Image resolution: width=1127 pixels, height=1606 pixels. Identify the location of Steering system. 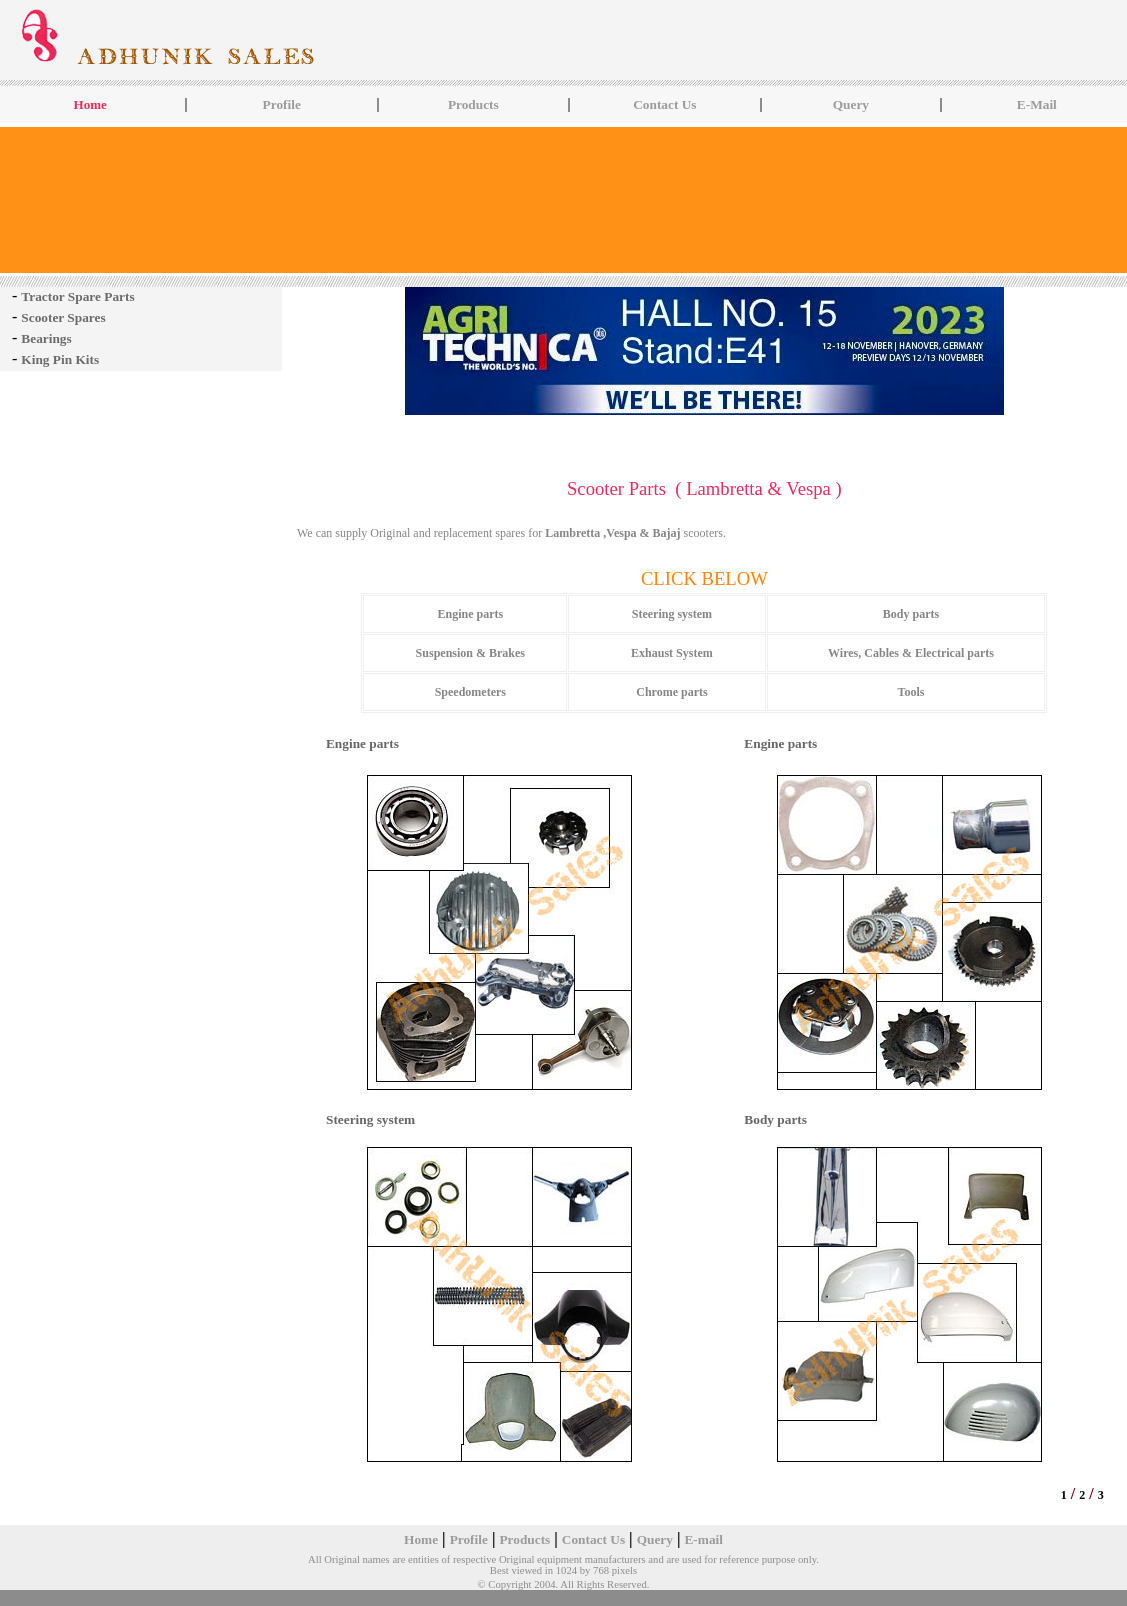
(672, 614).